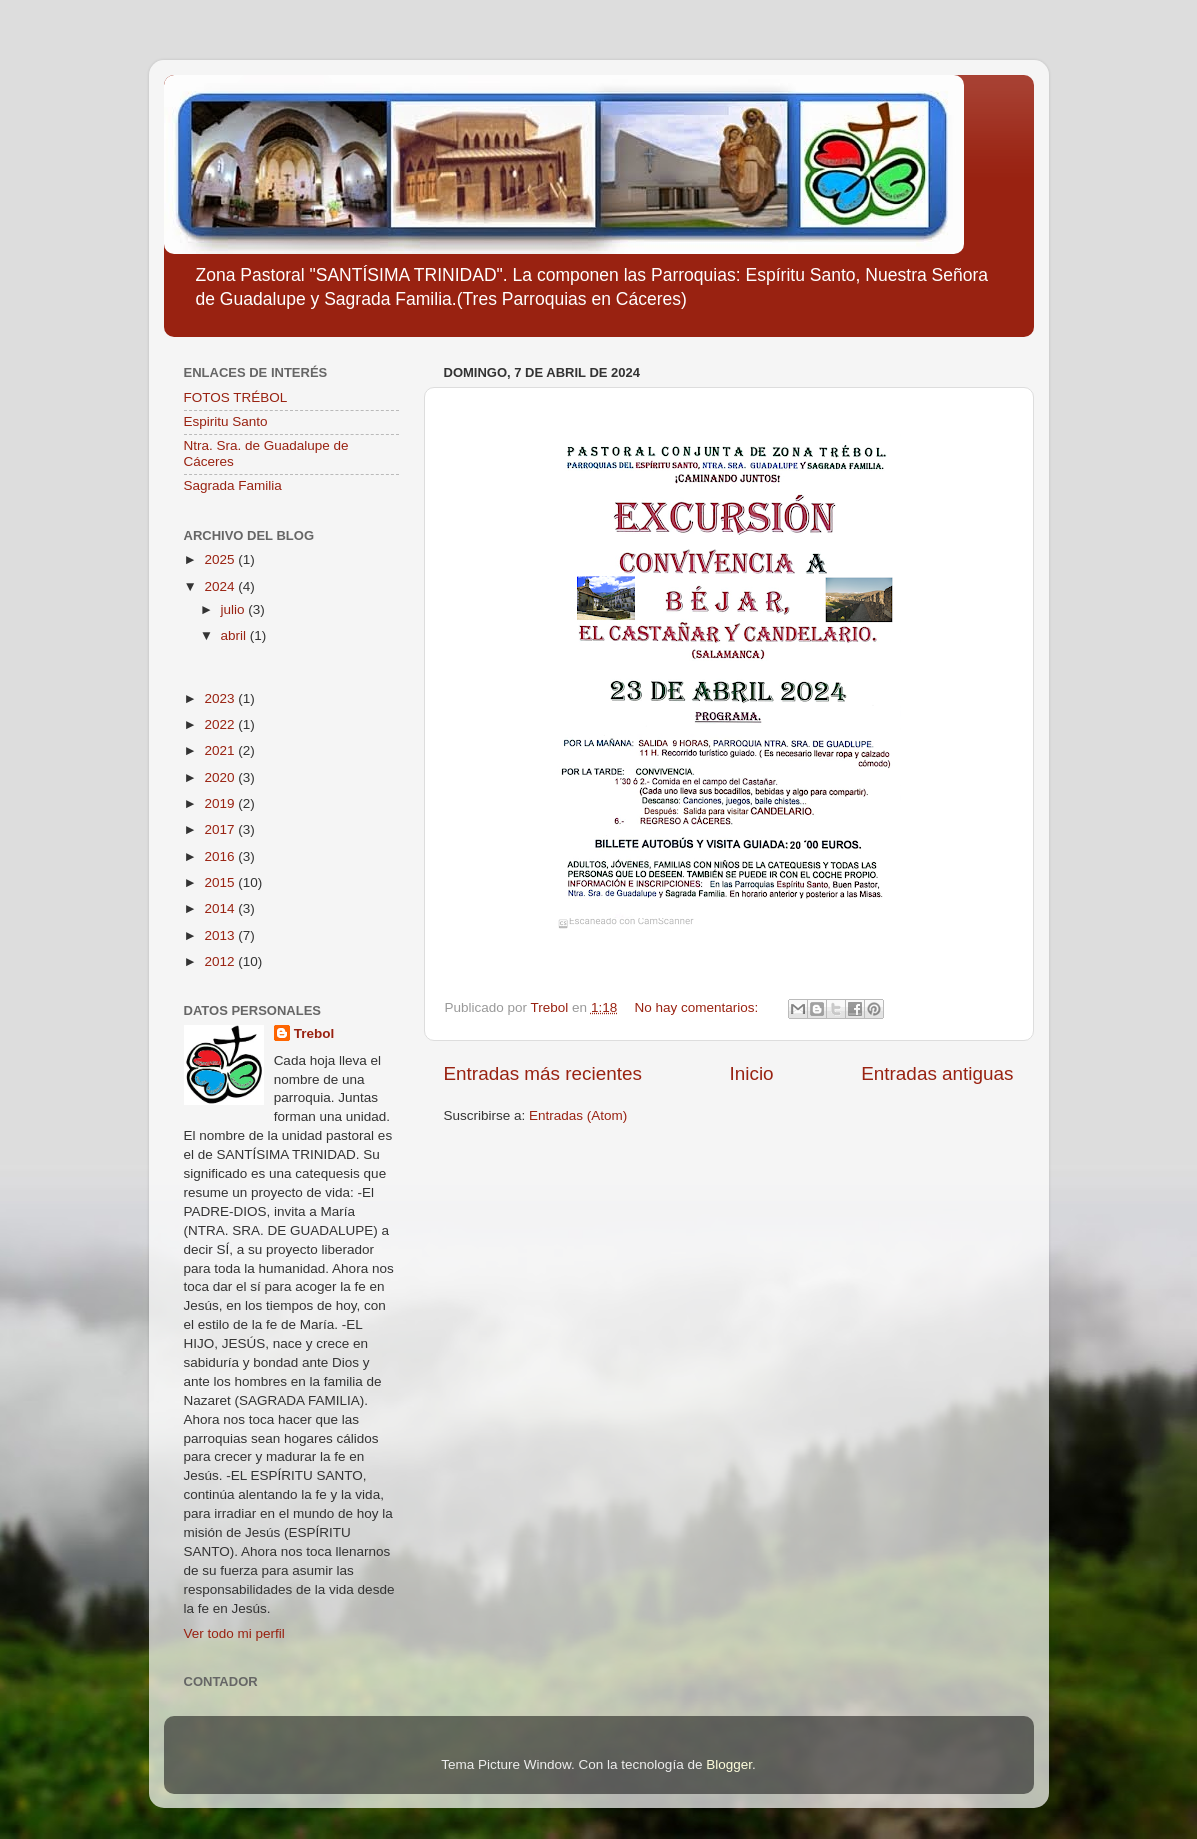  What do you see at coordinates (235, 635) in the screenshot?
I see `abril` at bounding box center [235, 635].